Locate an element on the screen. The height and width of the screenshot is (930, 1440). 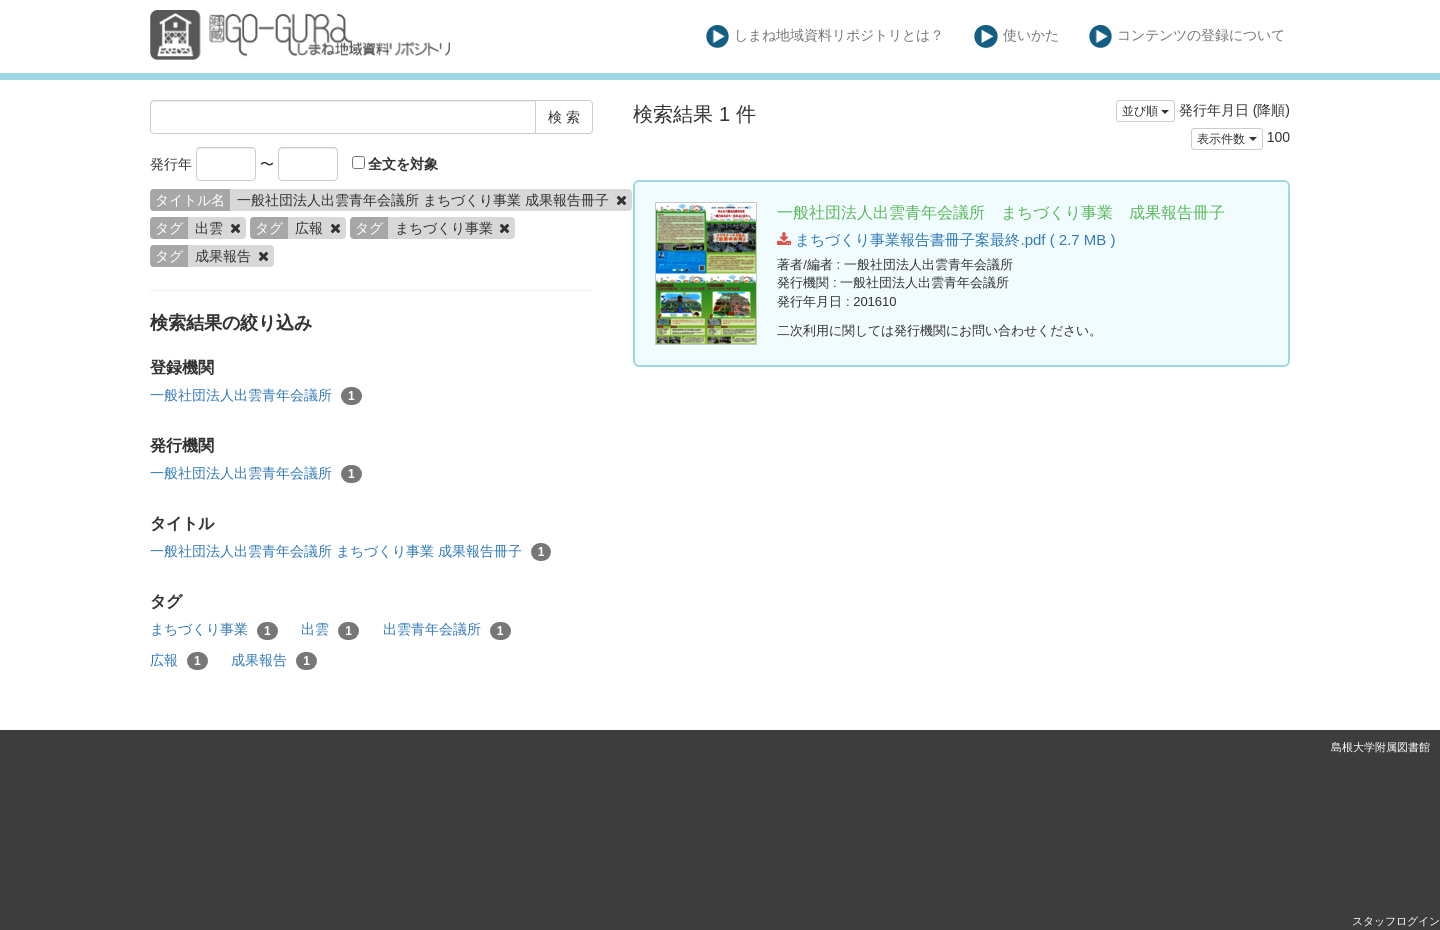
出雲 is located at coordinates (330, 630).